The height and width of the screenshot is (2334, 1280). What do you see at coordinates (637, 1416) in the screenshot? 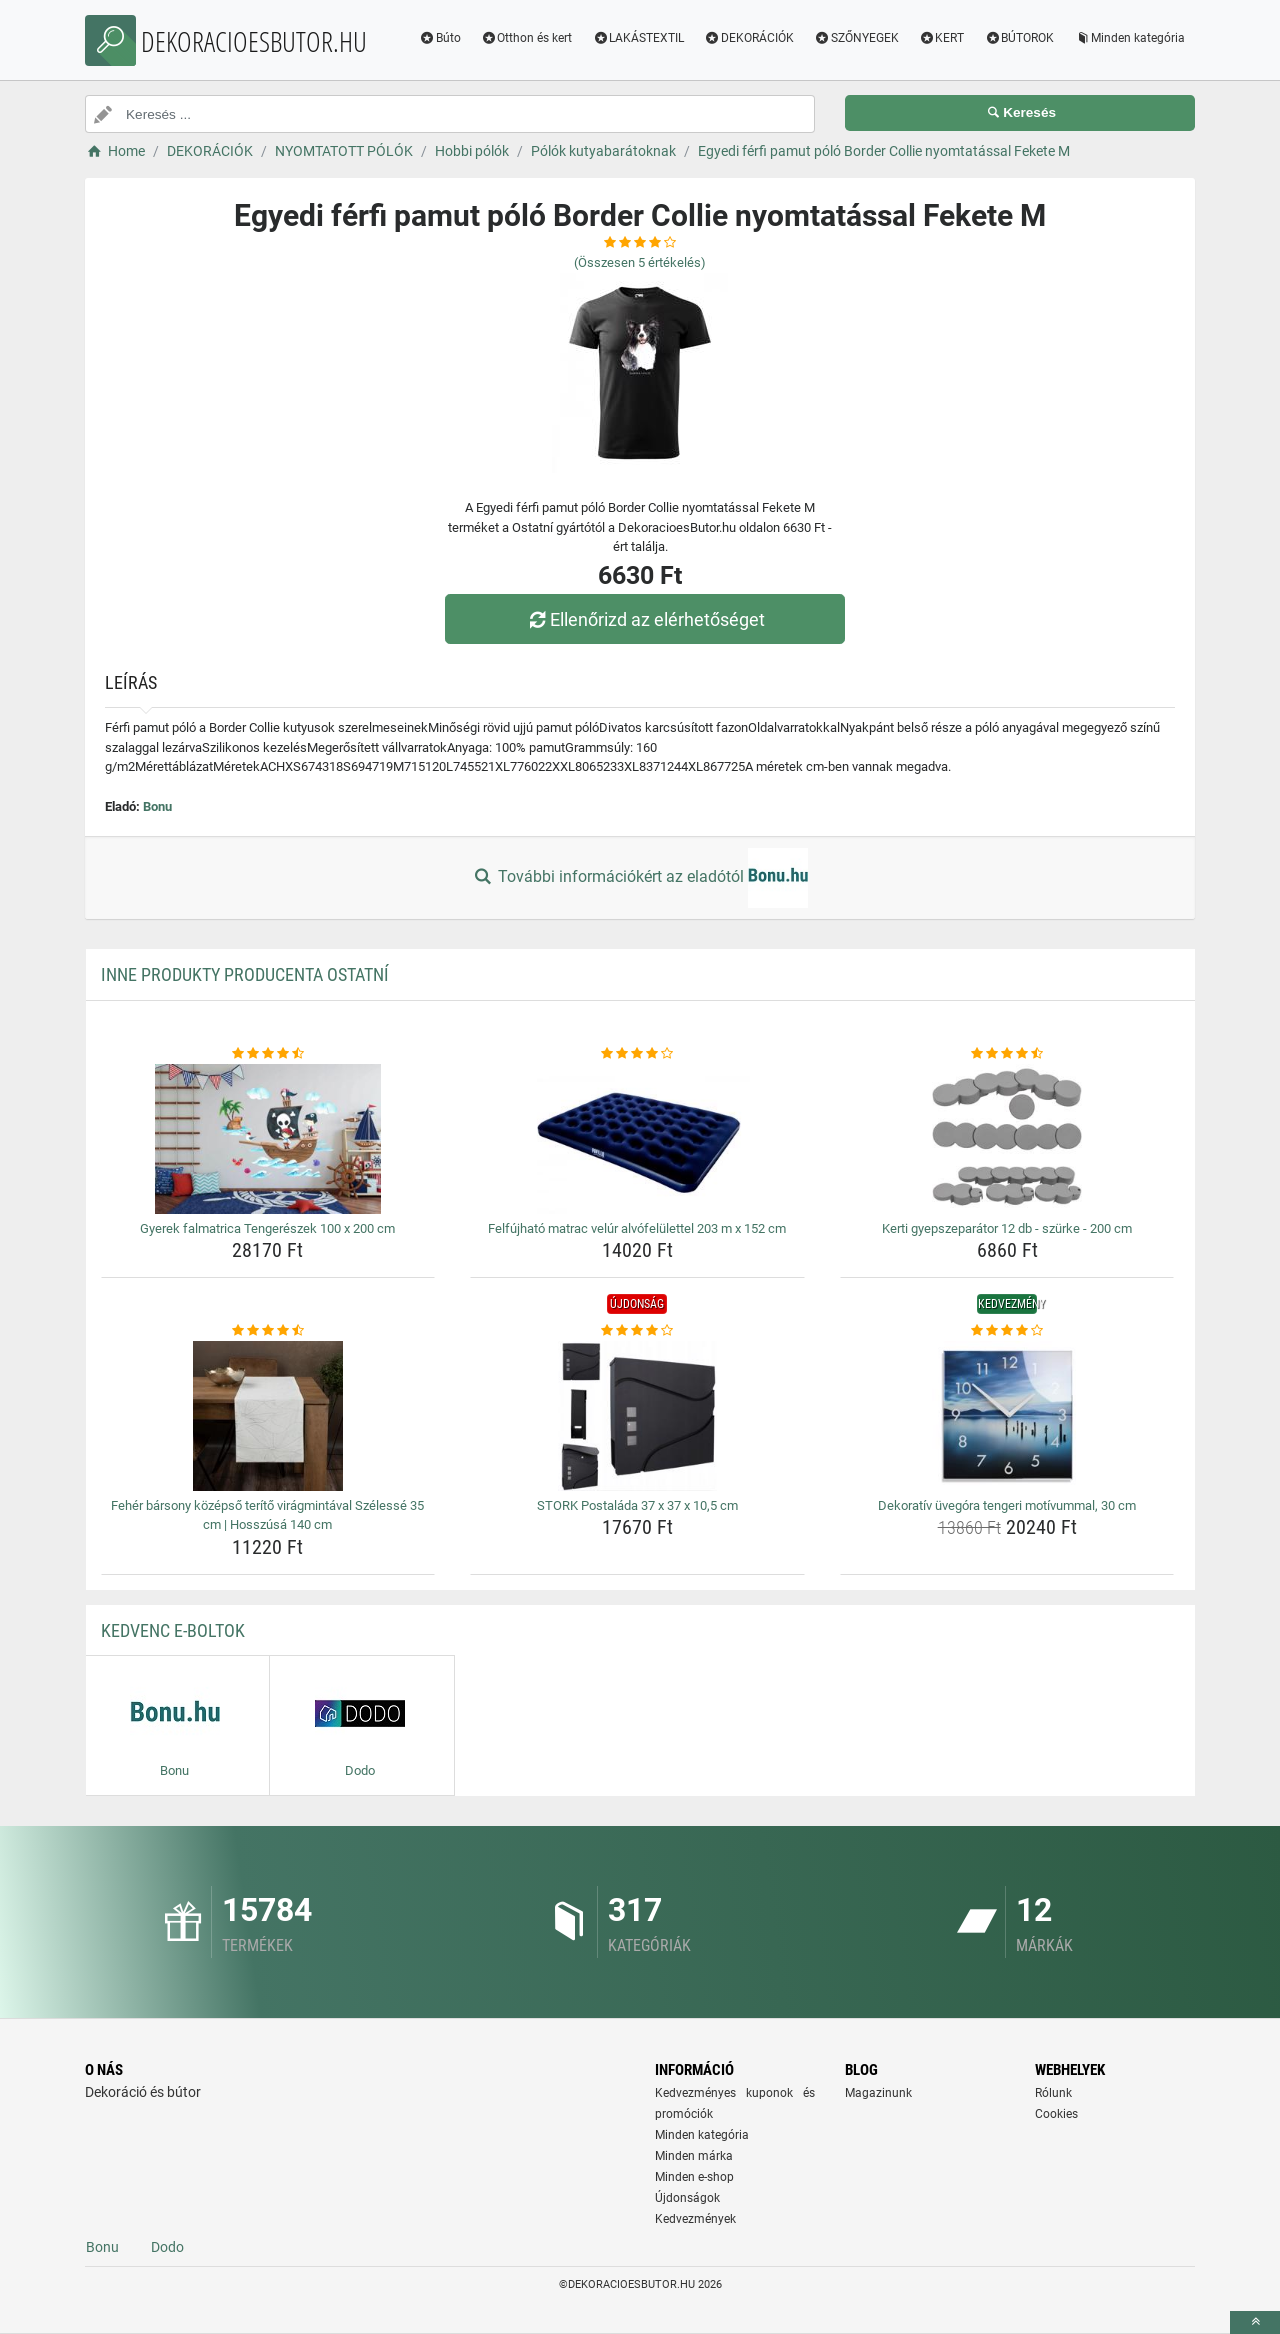
I see `[stork-postalada-37-x-37-x-10-5-cm-img]` at bounding box center [637, 1416].